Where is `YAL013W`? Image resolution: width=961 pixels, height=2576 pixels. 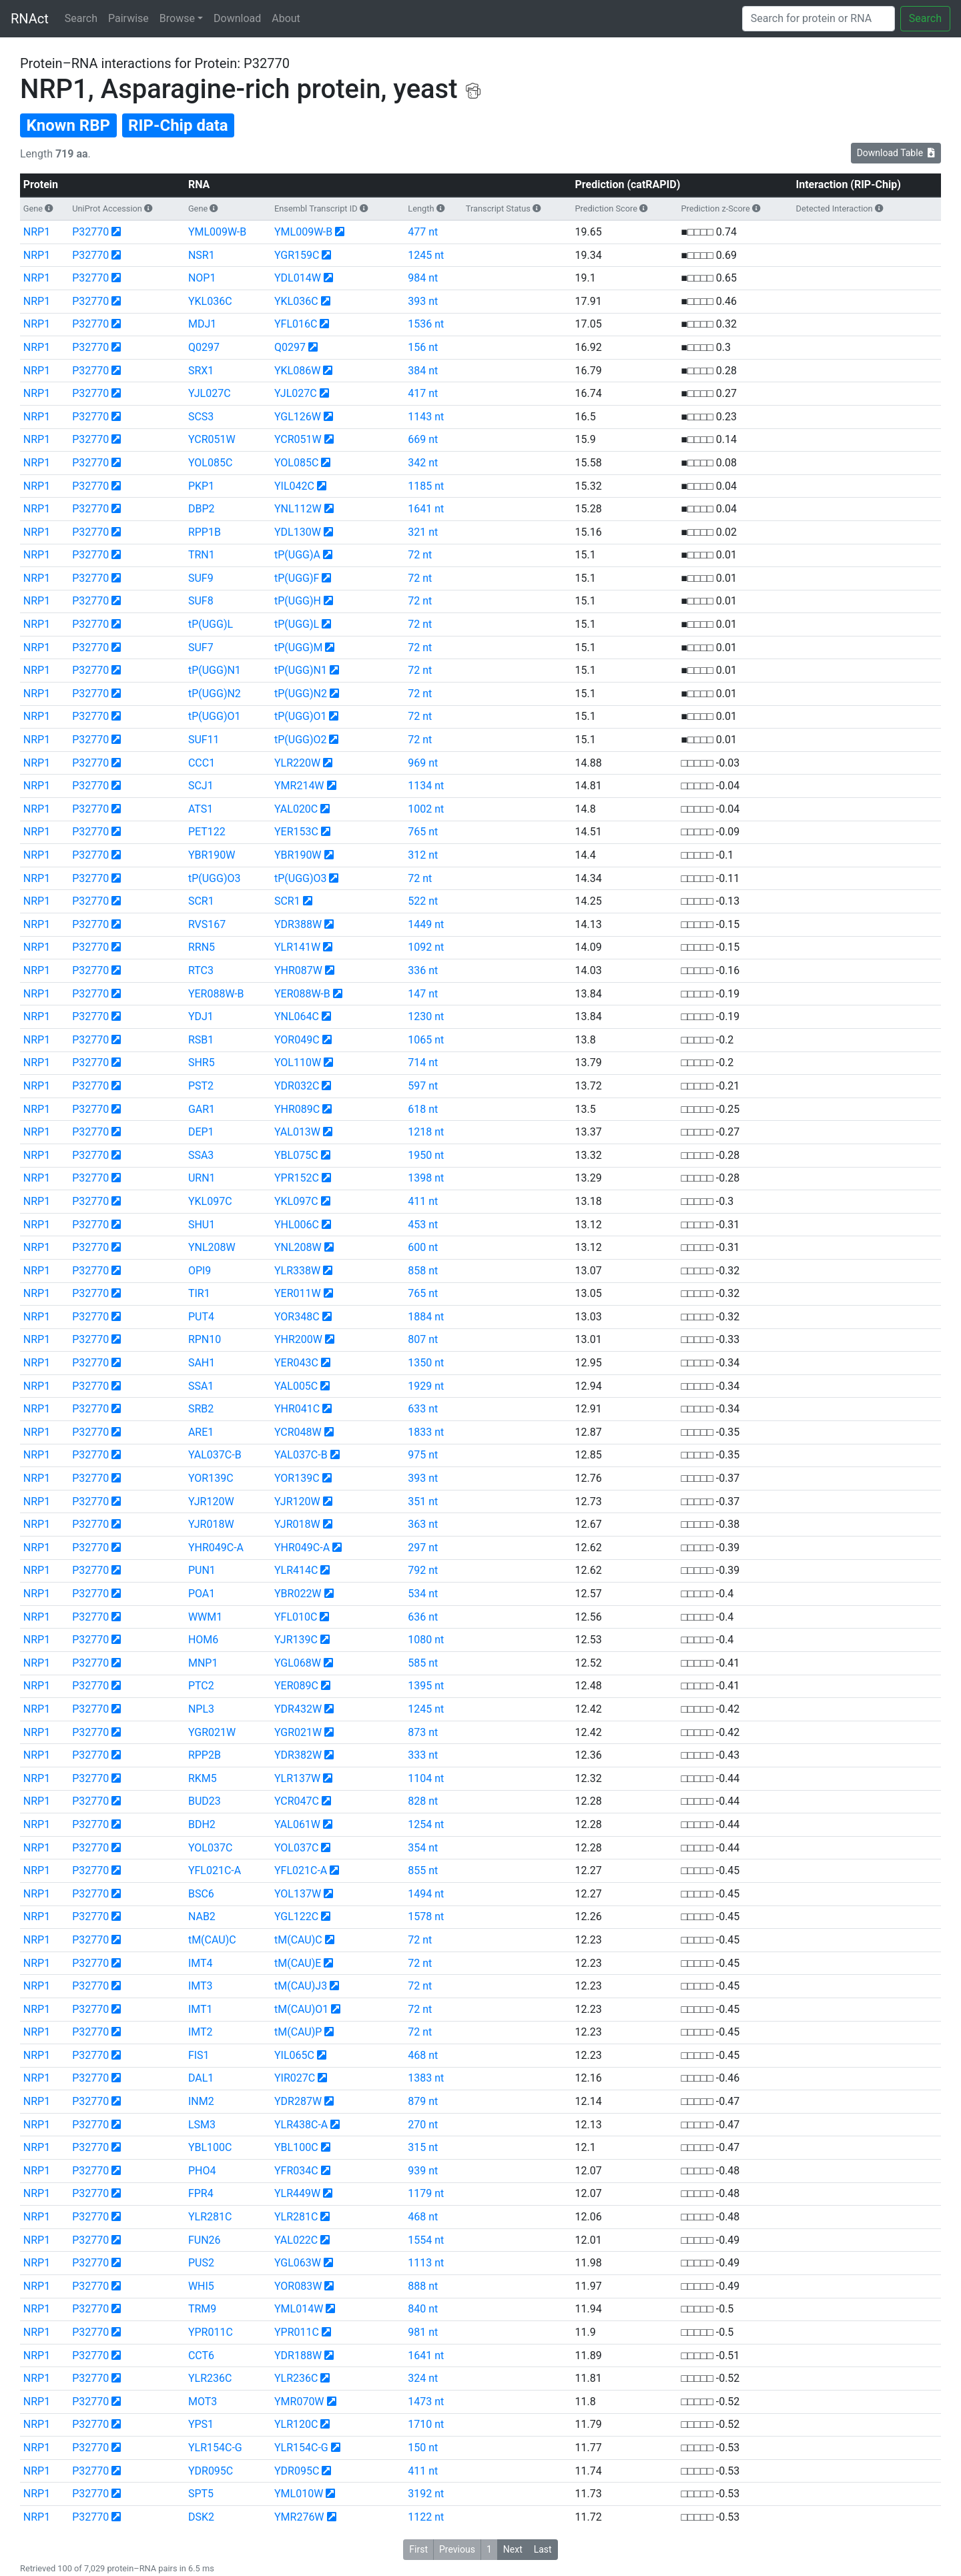
YAL013W is located at coordinates (297, 1132).